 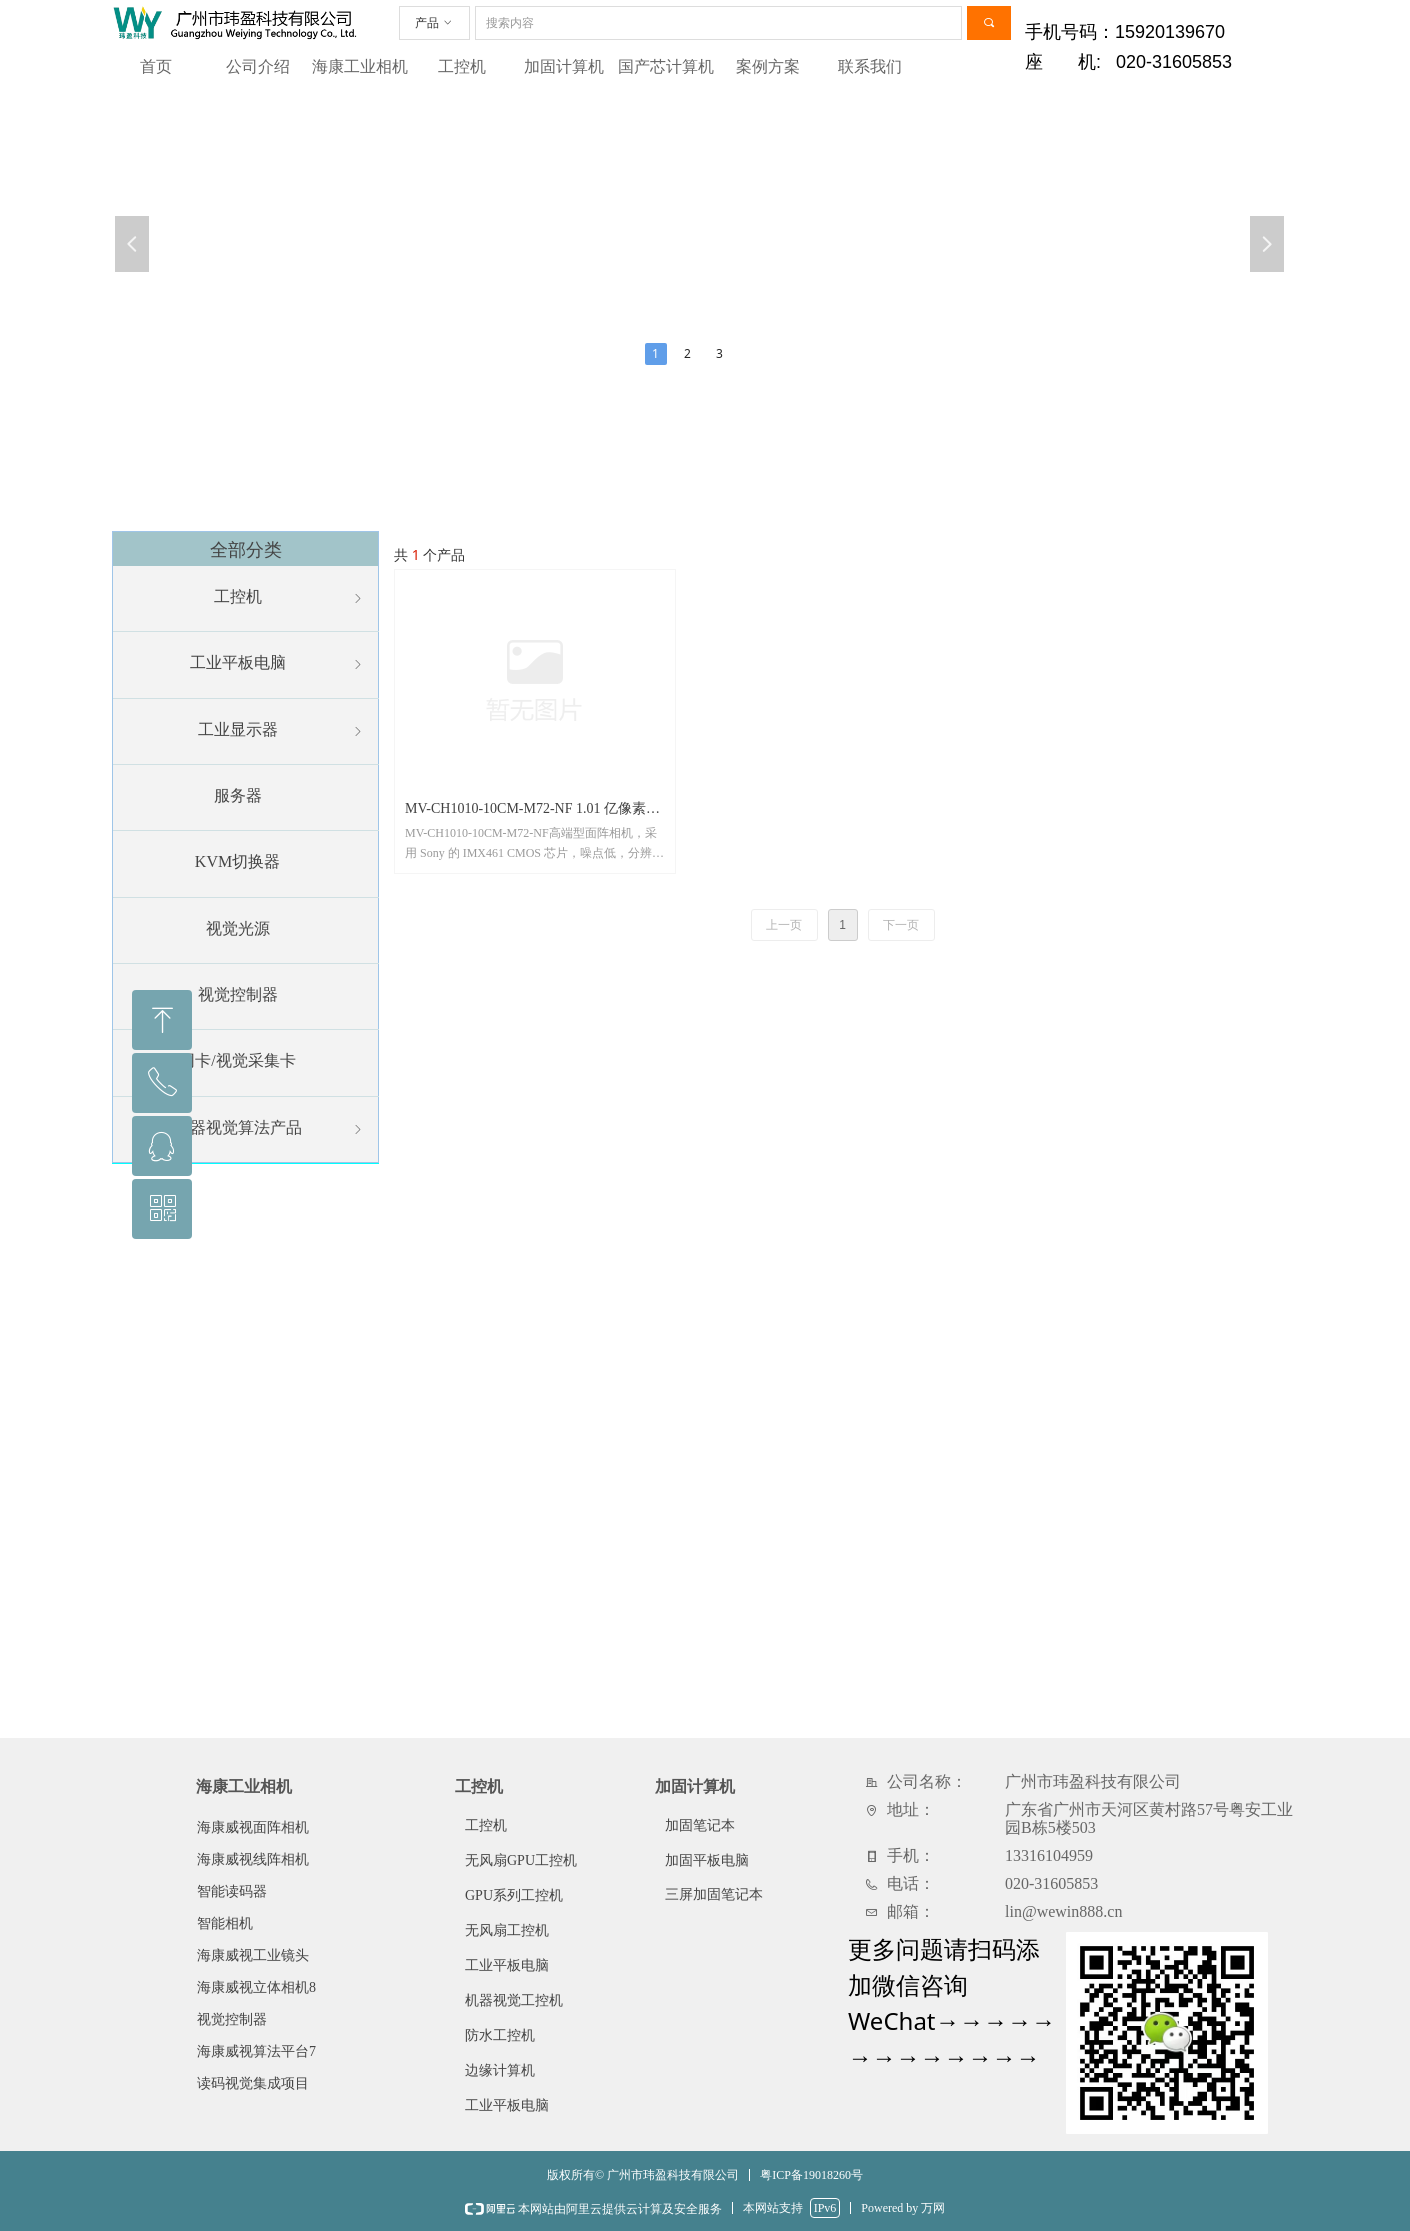 I want to click on 联系我们, so click(x=870, y=66).